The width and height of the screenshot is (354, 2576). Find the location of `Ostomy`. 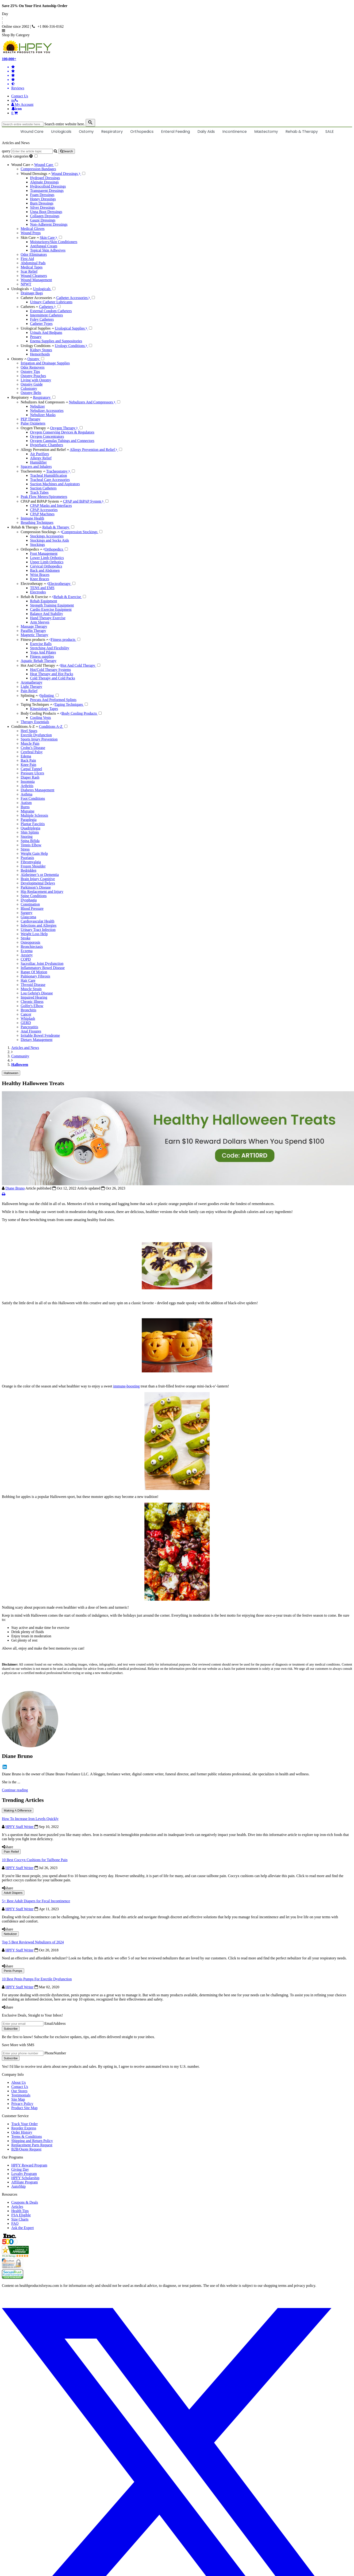

Ostomy is located at coordinates (86, 131).